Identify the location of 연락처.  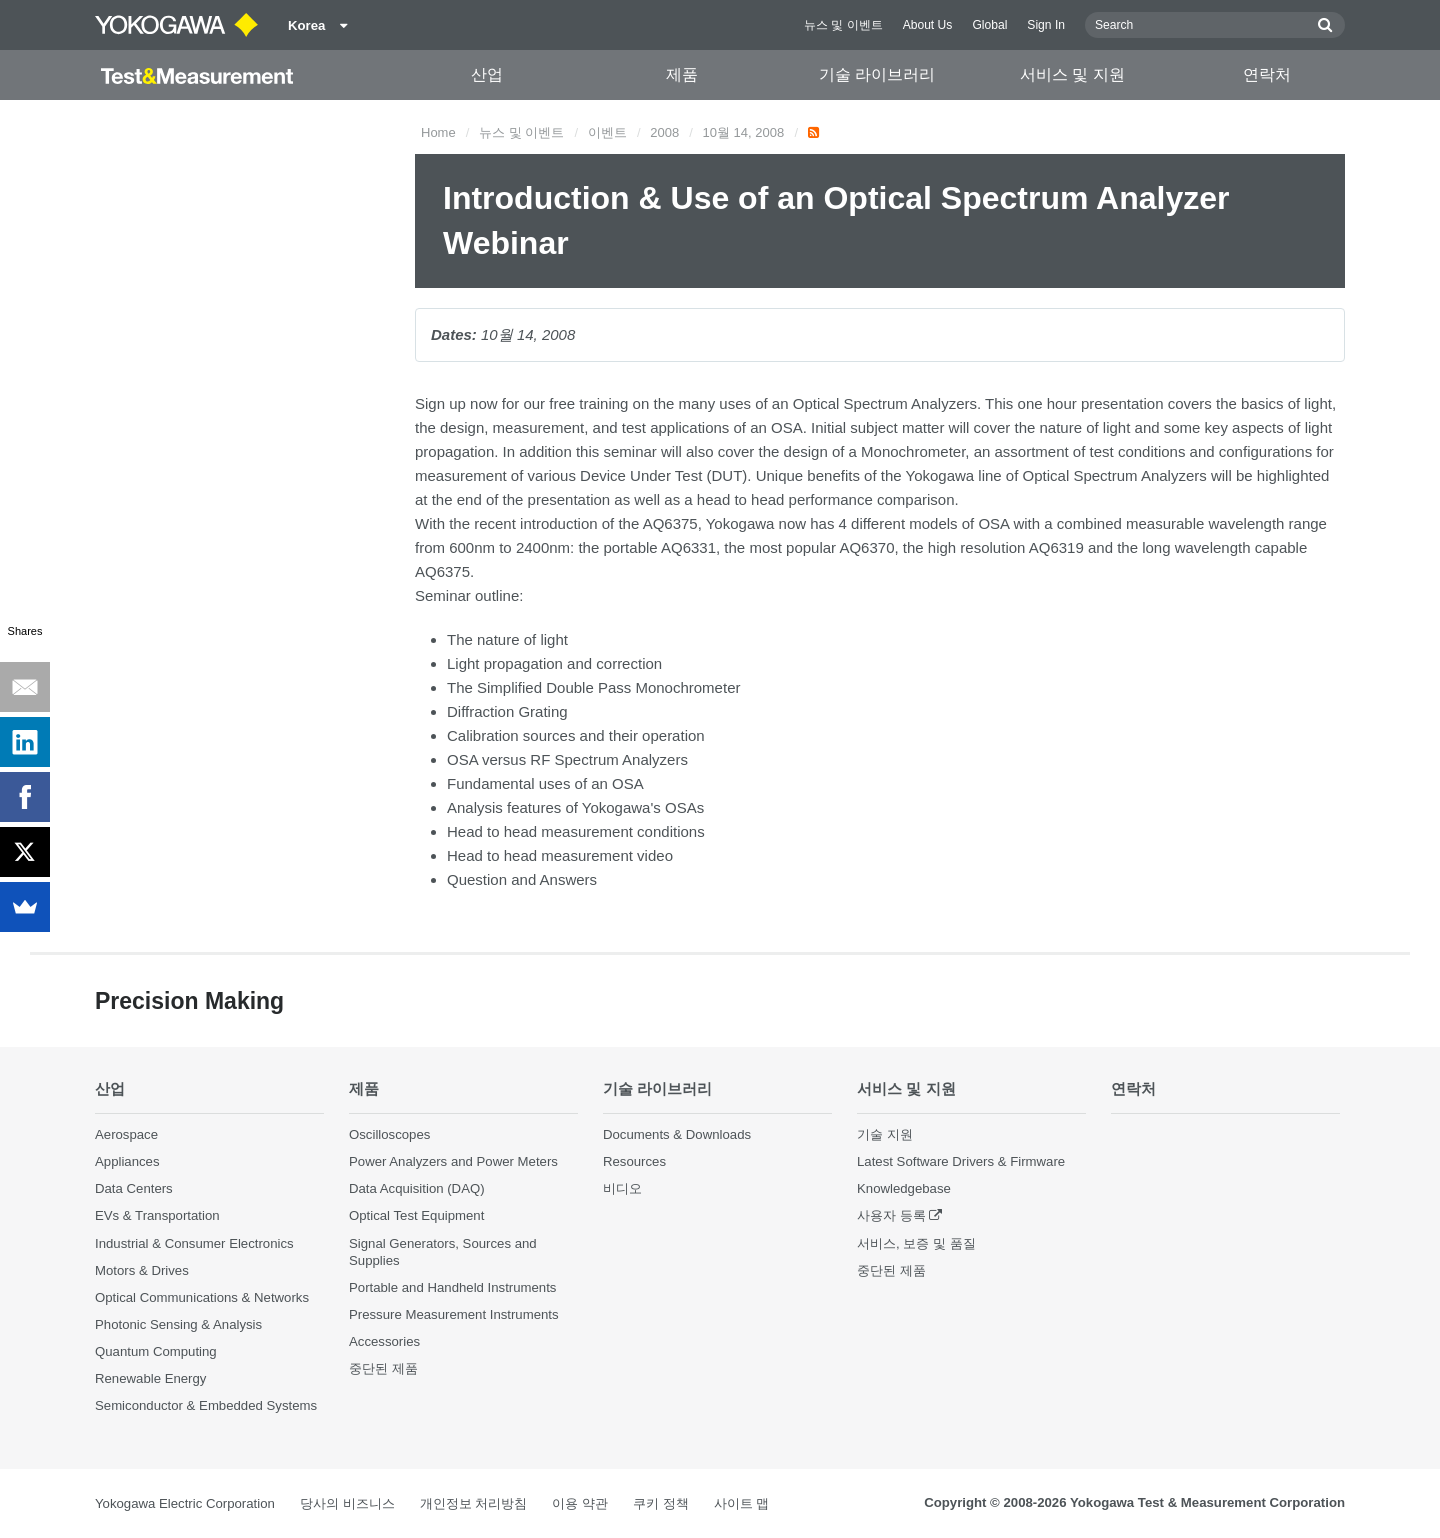
(1267, 74).